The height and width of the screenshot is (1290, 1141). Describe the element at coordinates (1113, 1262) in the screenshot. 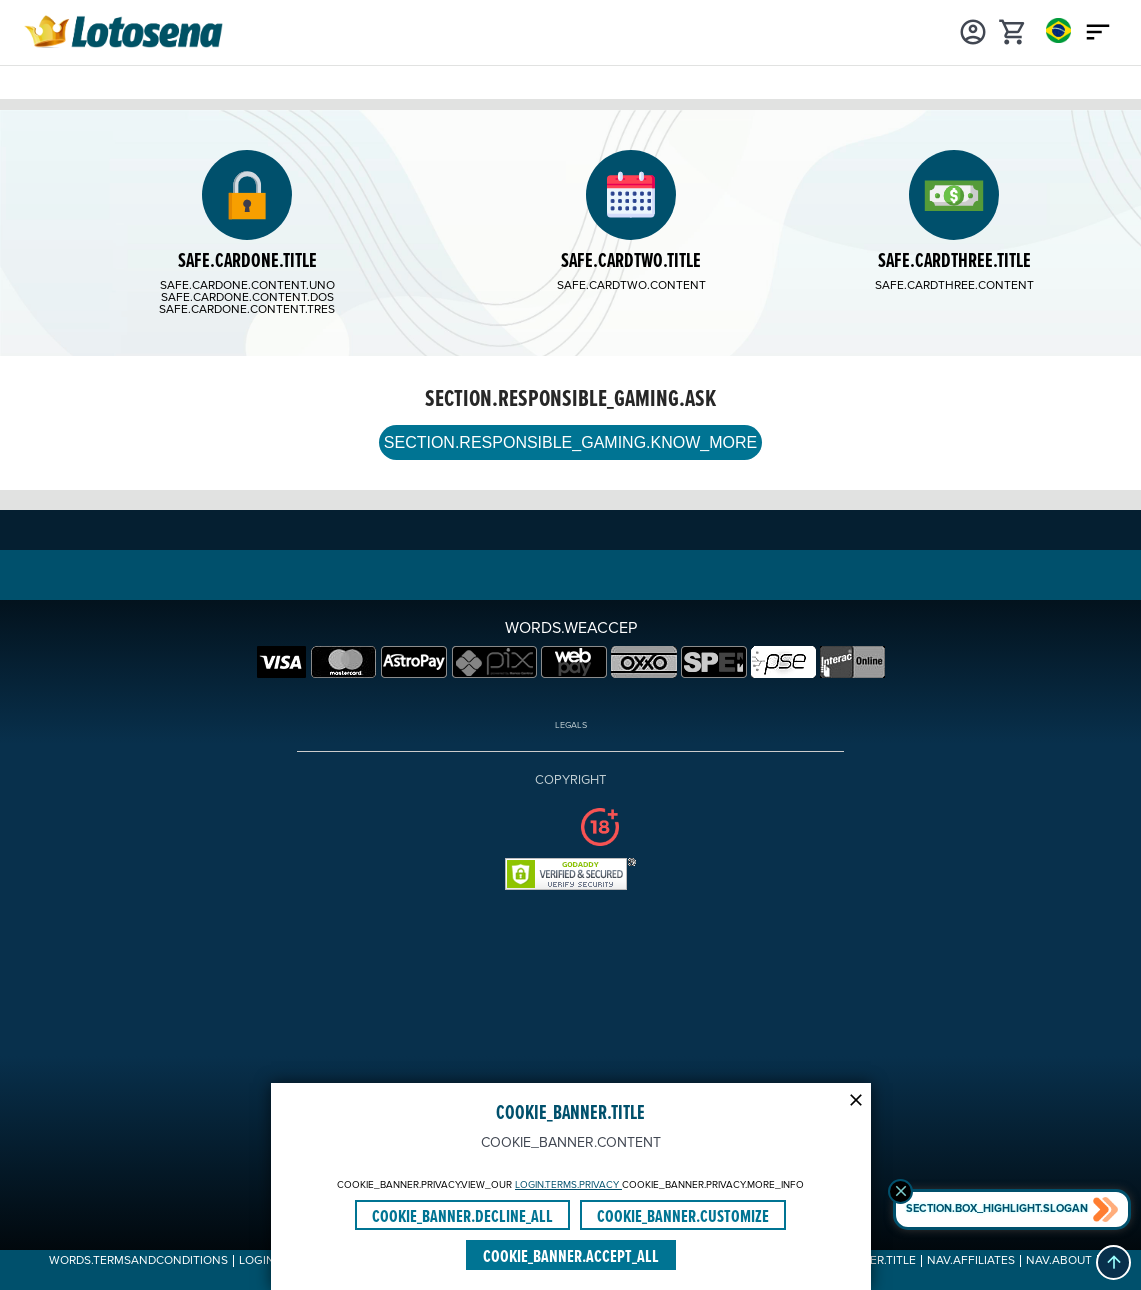

I see `[button]` at that location.